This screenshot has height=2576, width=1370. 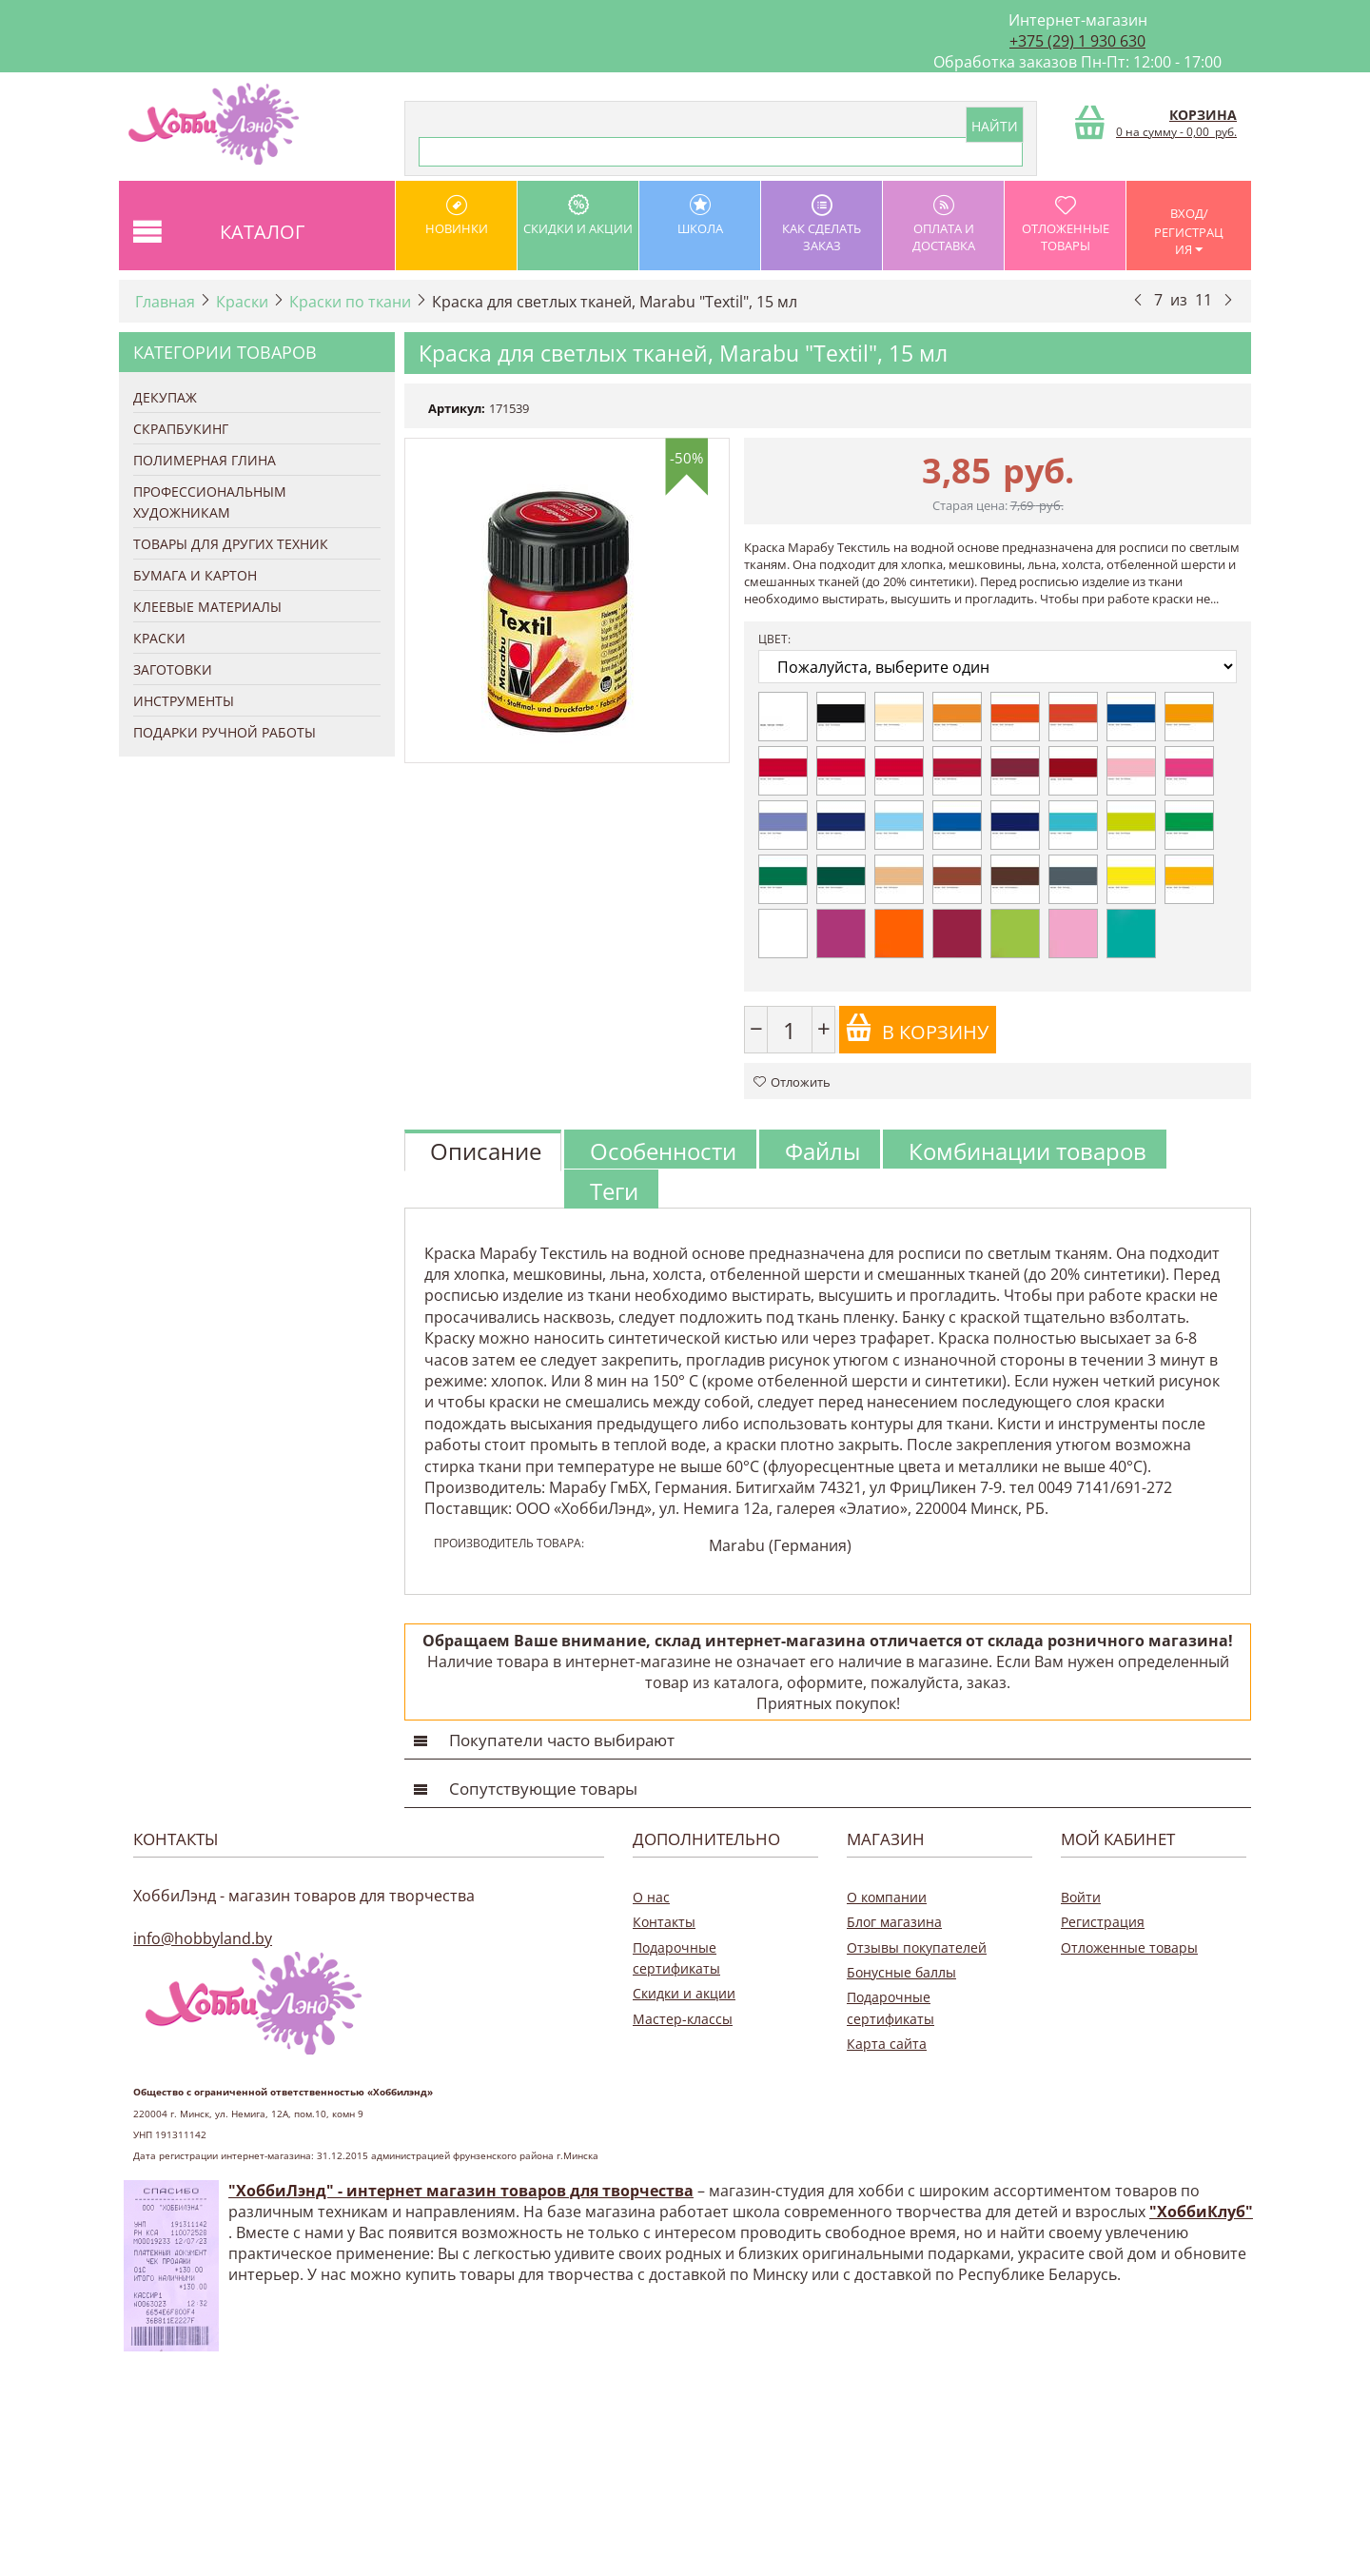 What do you see at coordinates (195, 575) in the screenshot?
I see `Бумага и Картон` at bounding box center [195, 575].